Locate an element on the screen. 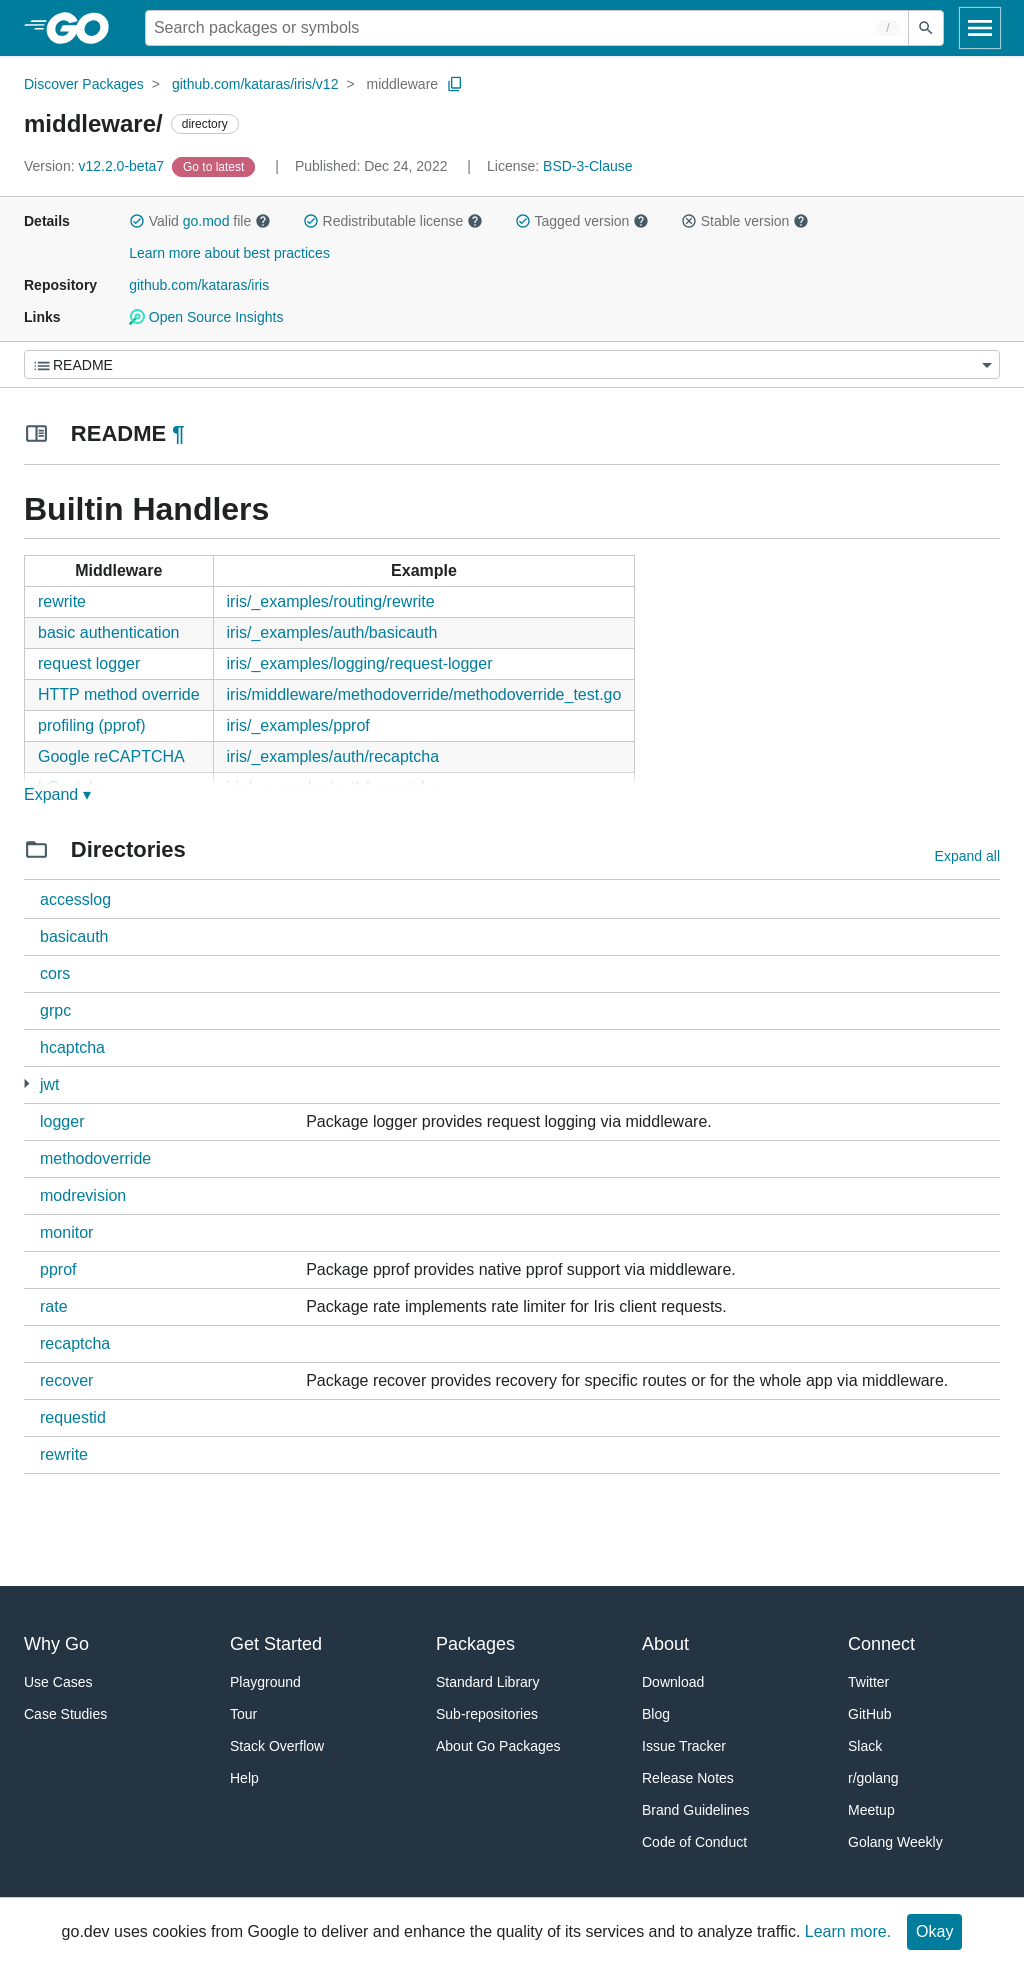 This screenshot has width=1024, height=1966. GitHub is located at coordinates (870, 1714).